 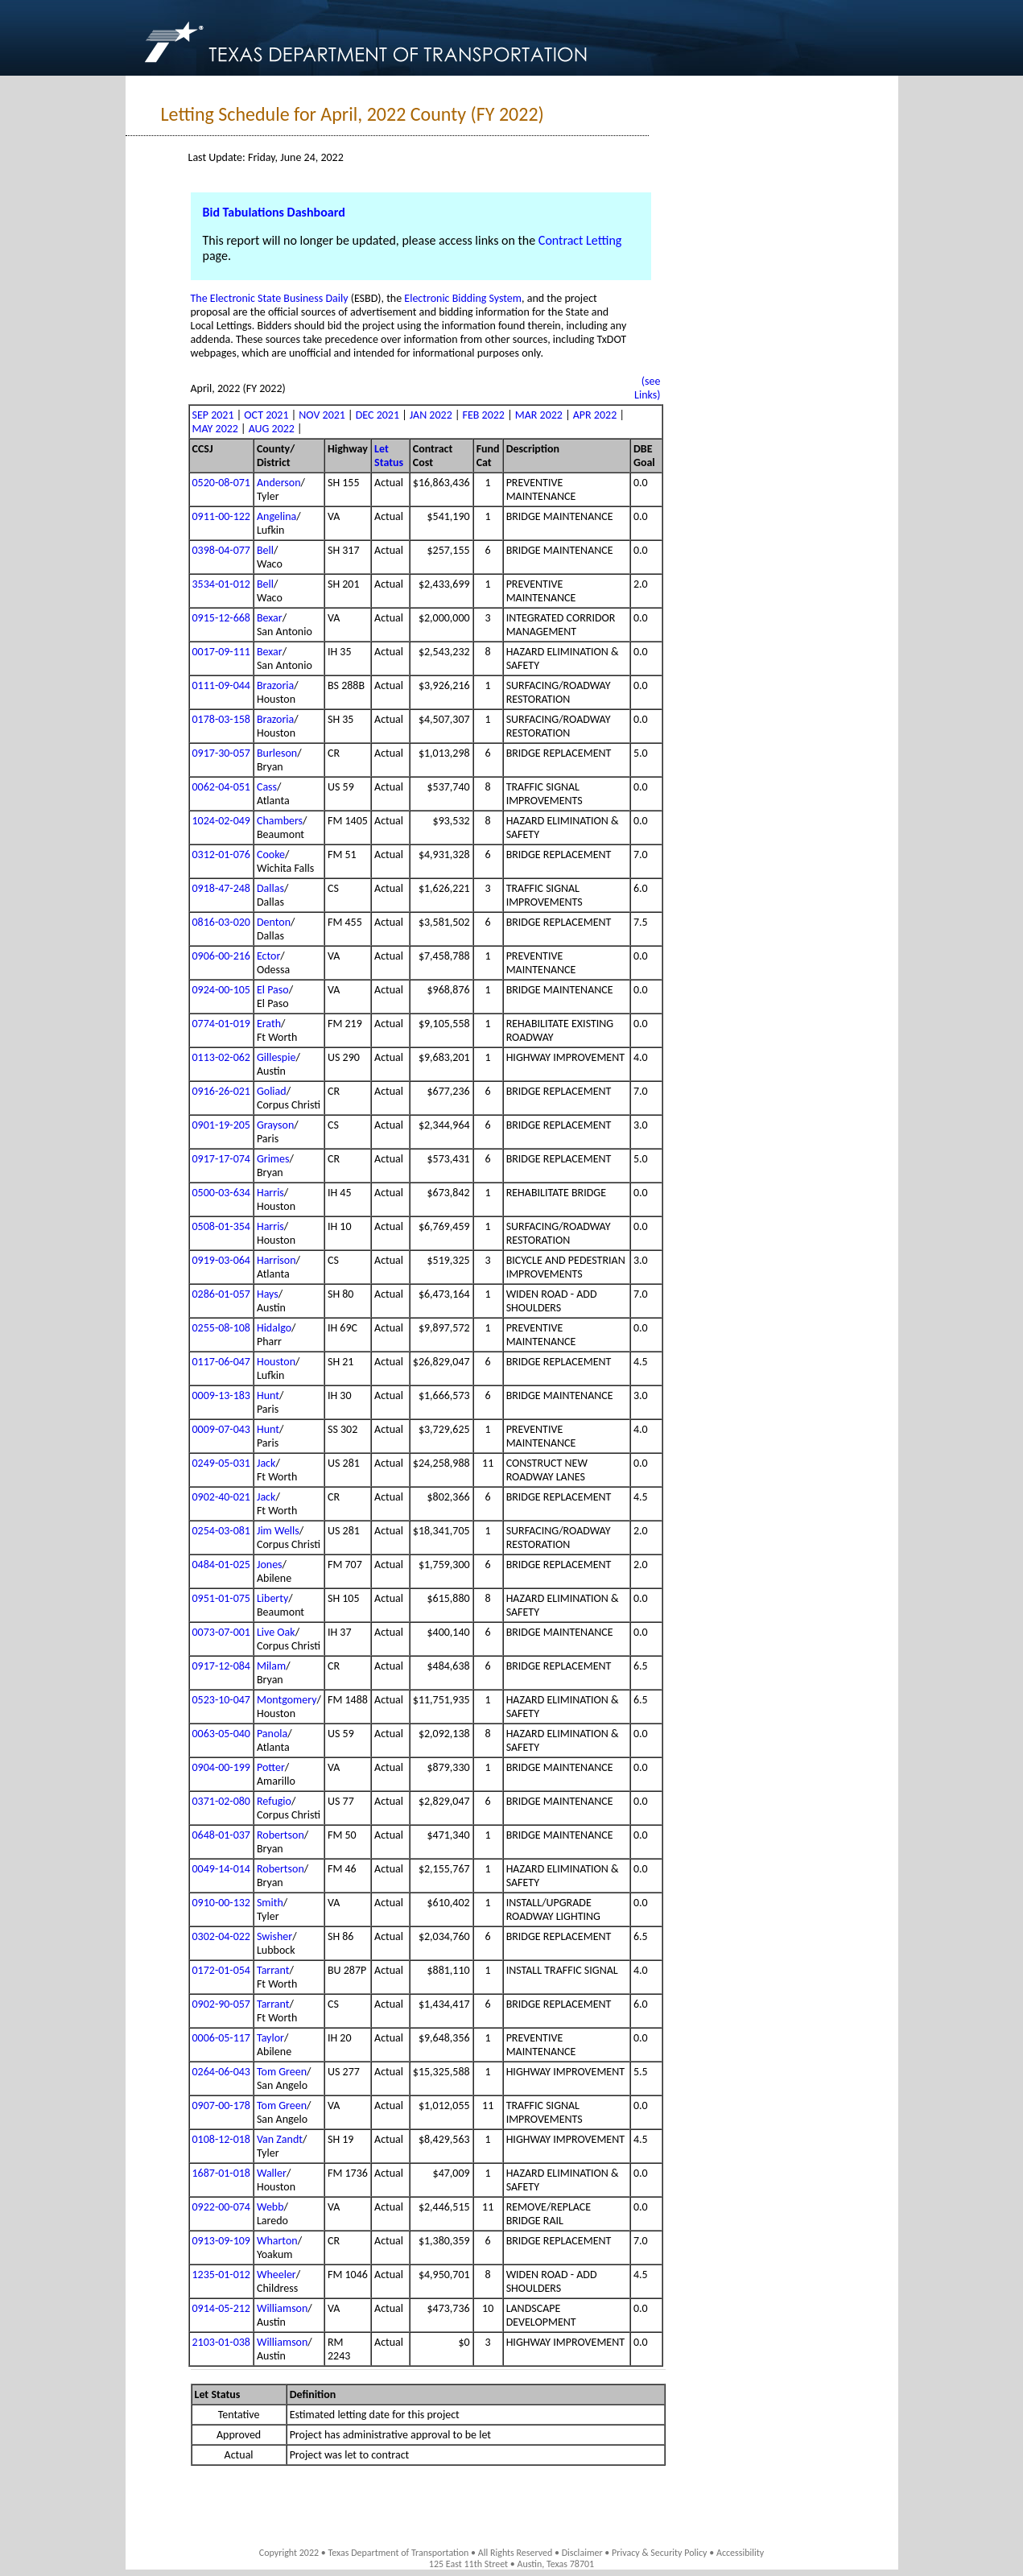 I want to click on 0117-06-047, so click(x=221, y=1361).